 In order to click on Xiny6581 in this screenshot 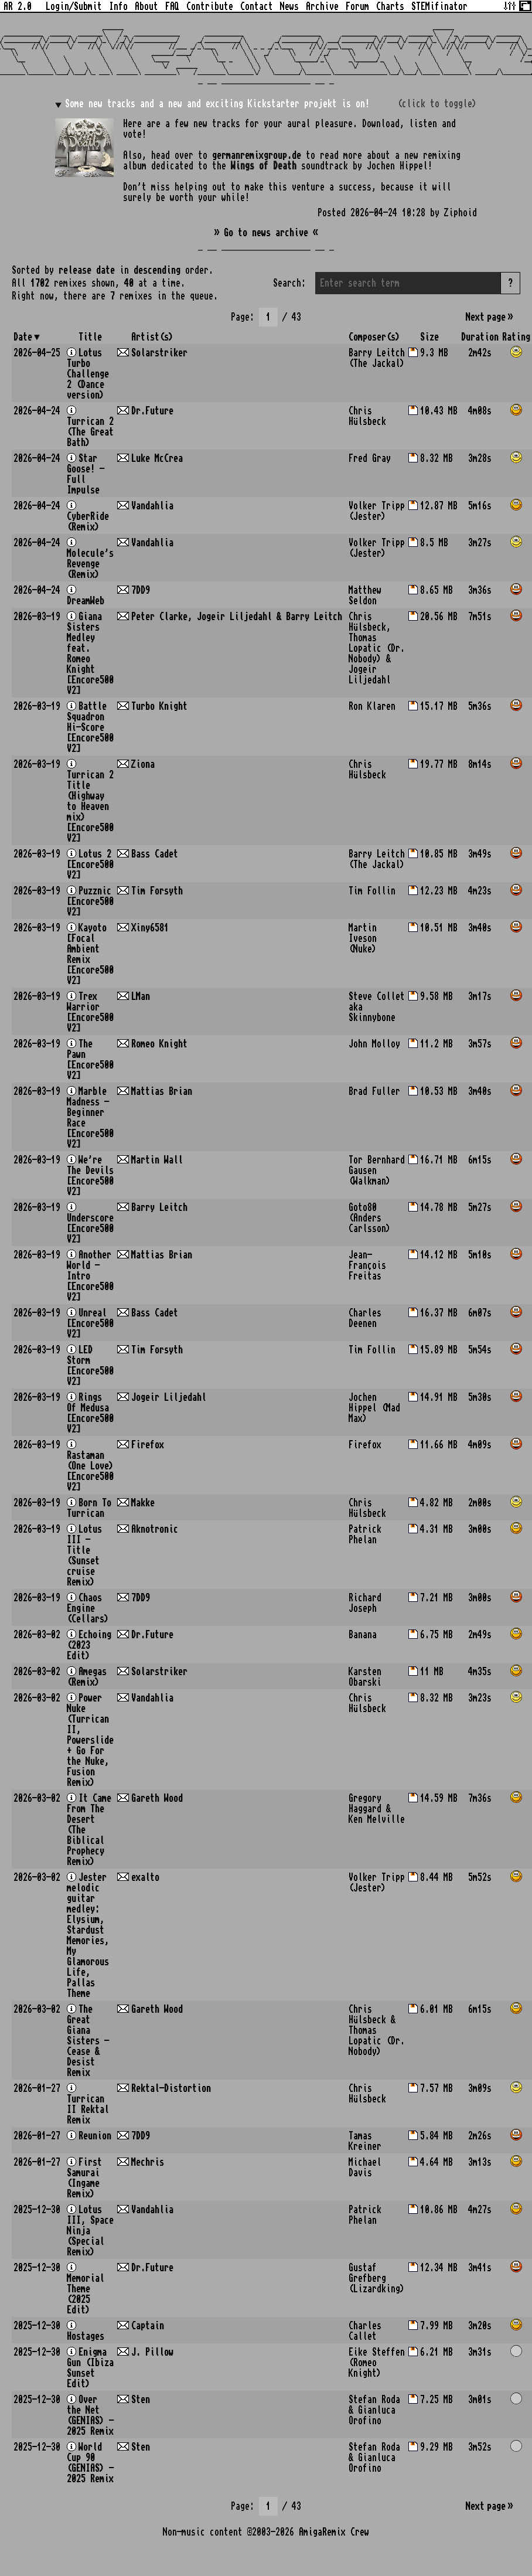, I will do `click(150, 928)`.